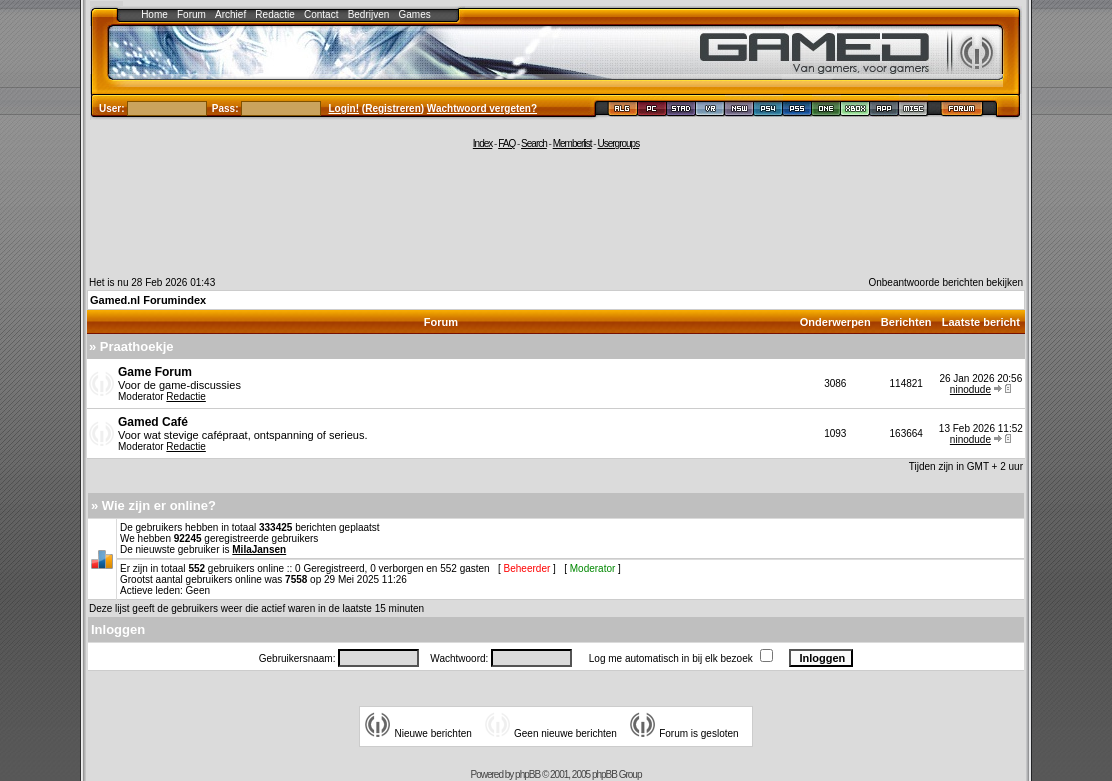  I want to click on Gamed Café, so click(153, 422).